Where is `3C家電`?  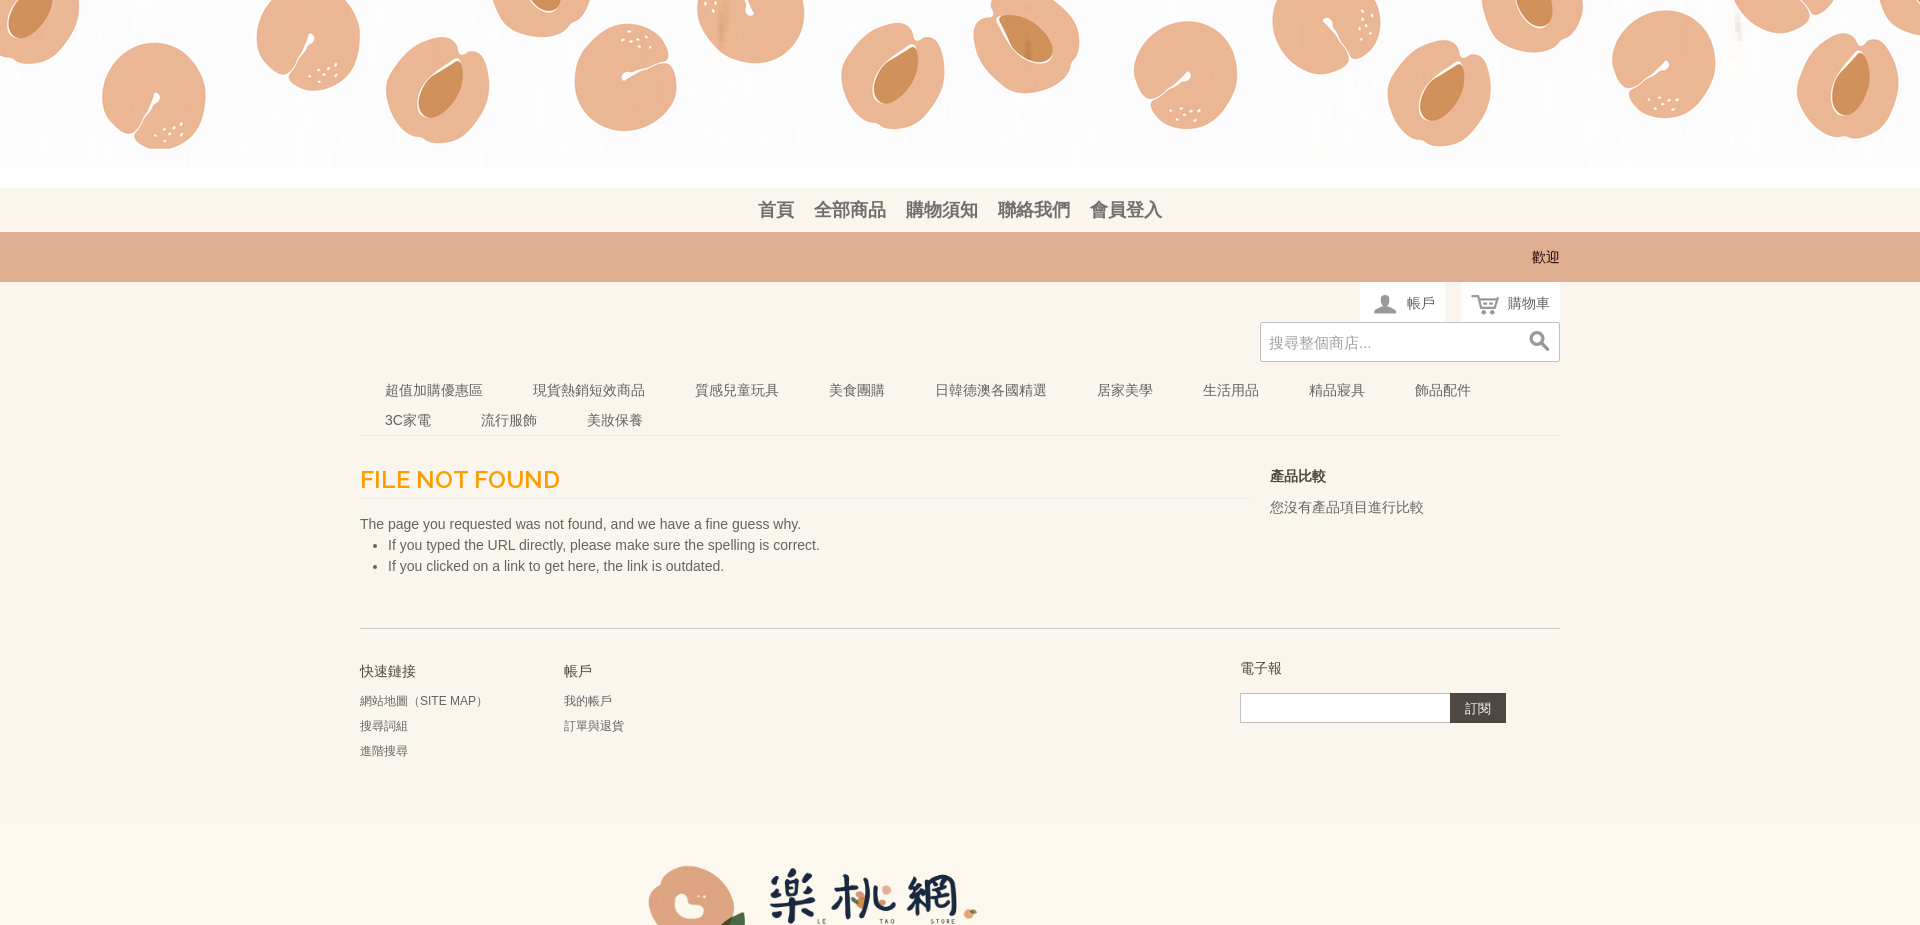 3C家電 is located at coordinates (408, 420).